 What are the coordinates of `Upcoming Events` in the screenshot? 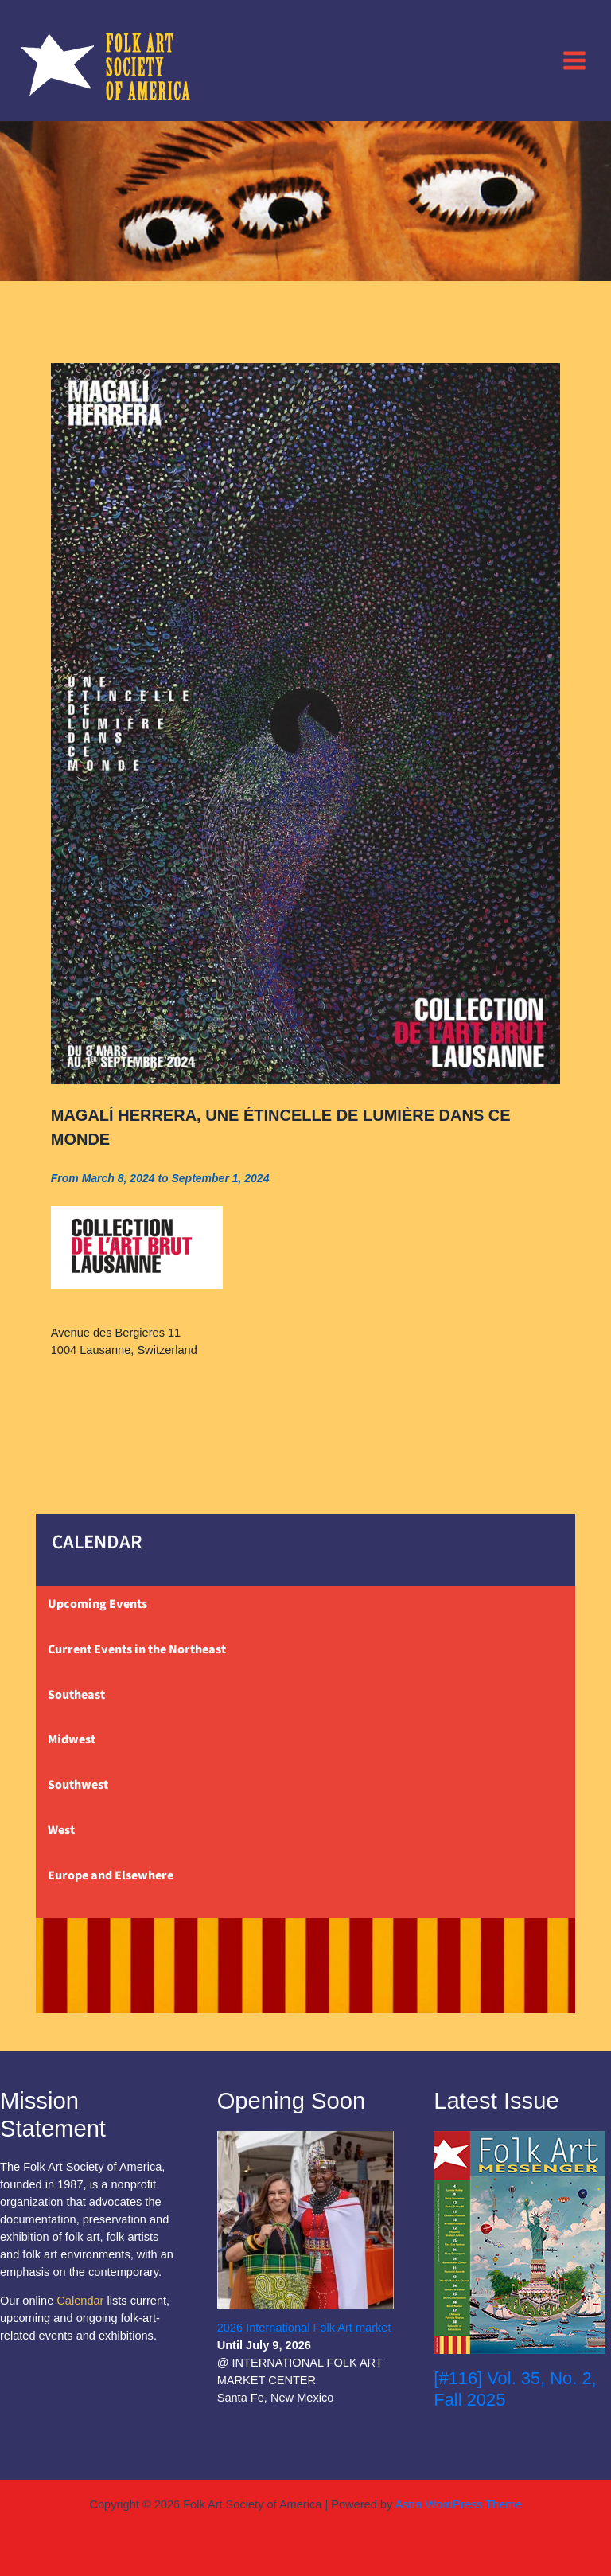 It's located at (97, 1604).